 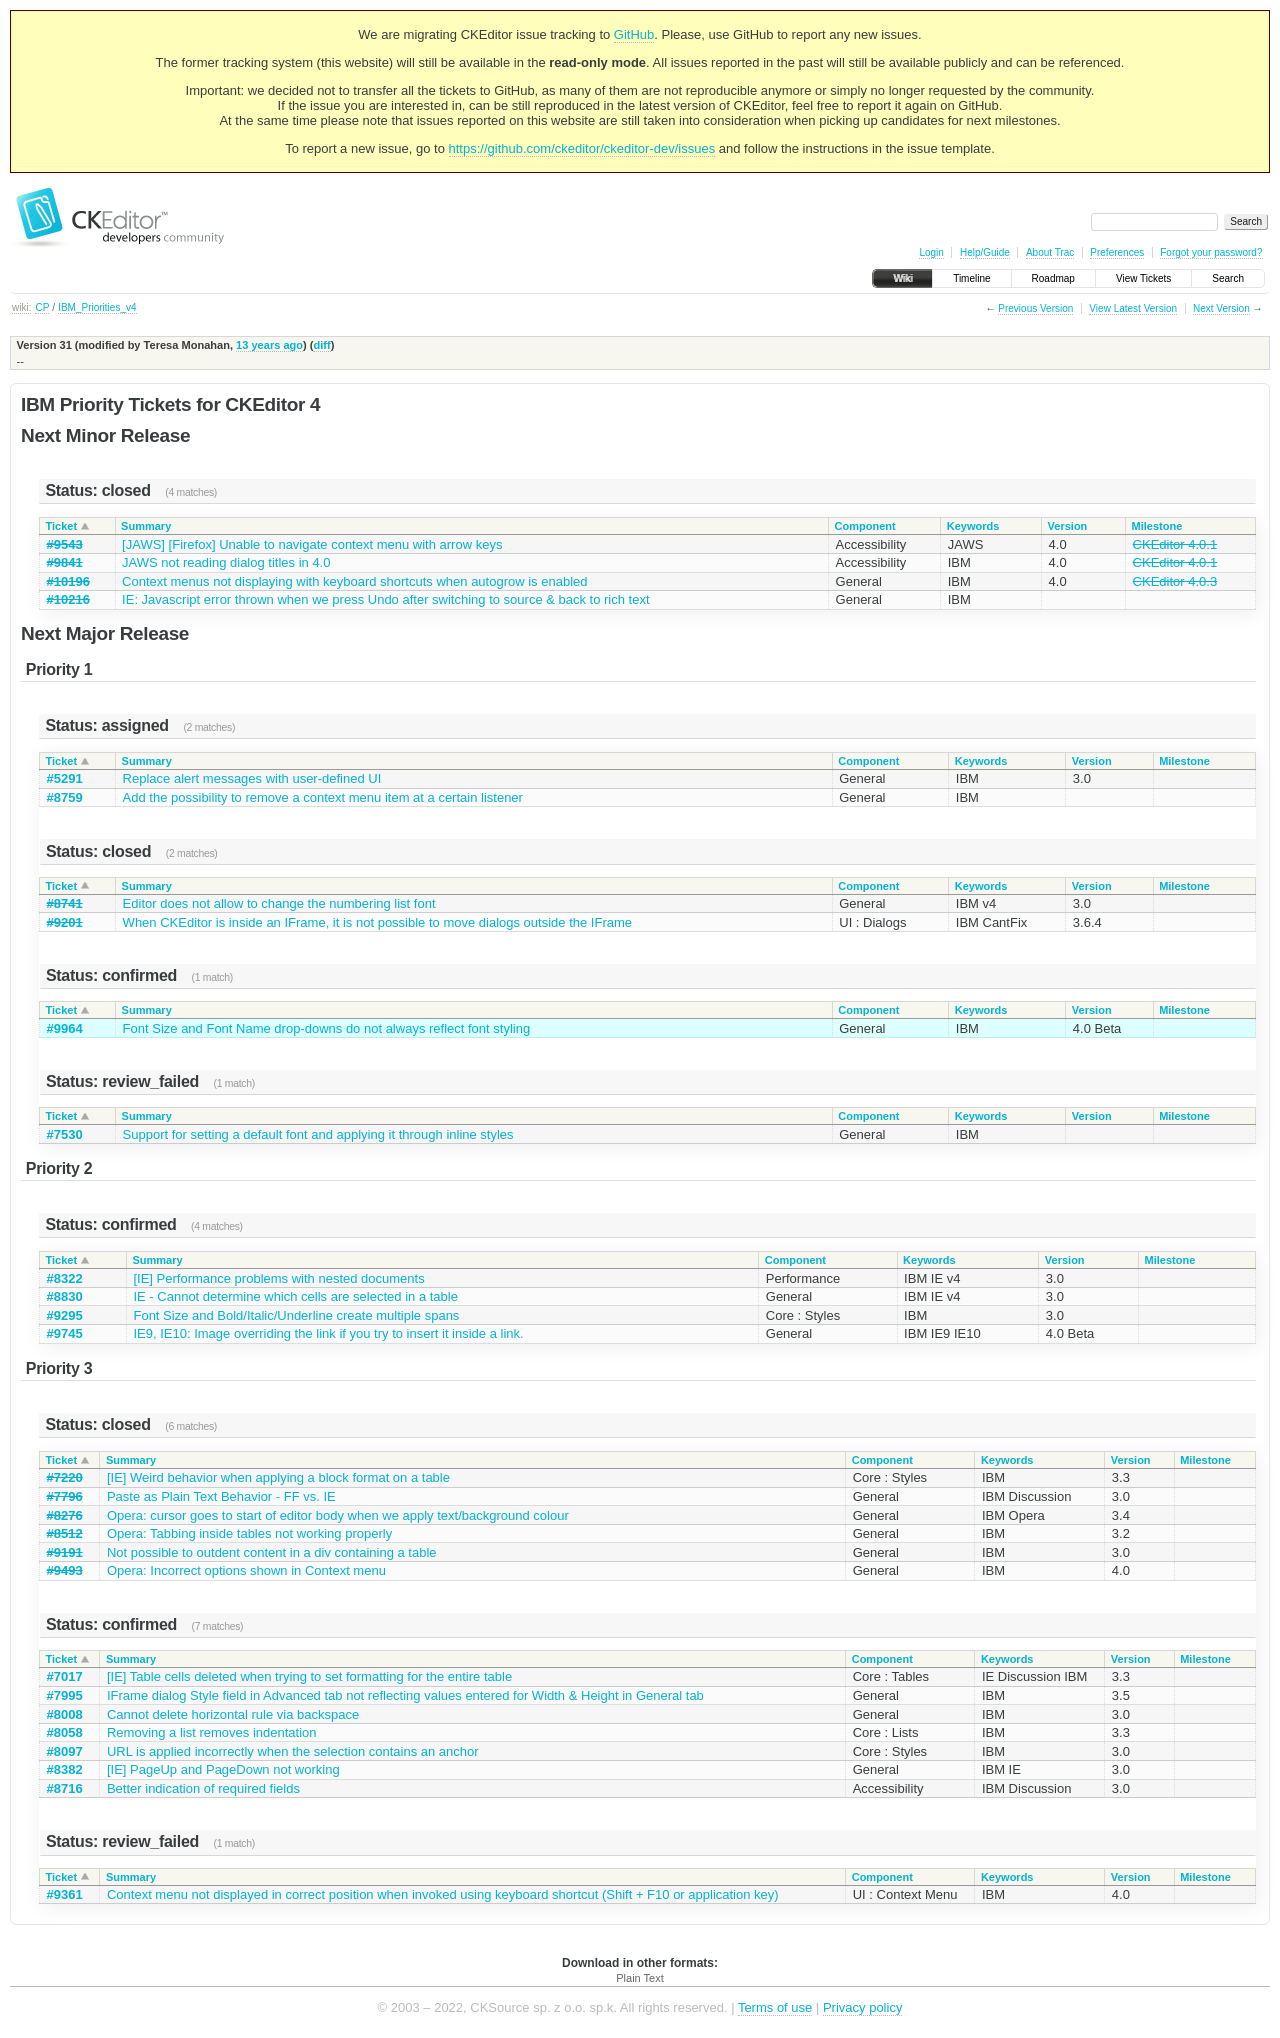 What do you see at coordinates (65, 778) in the screenshot?
I see `#5291` at bounding box center [65, 778].